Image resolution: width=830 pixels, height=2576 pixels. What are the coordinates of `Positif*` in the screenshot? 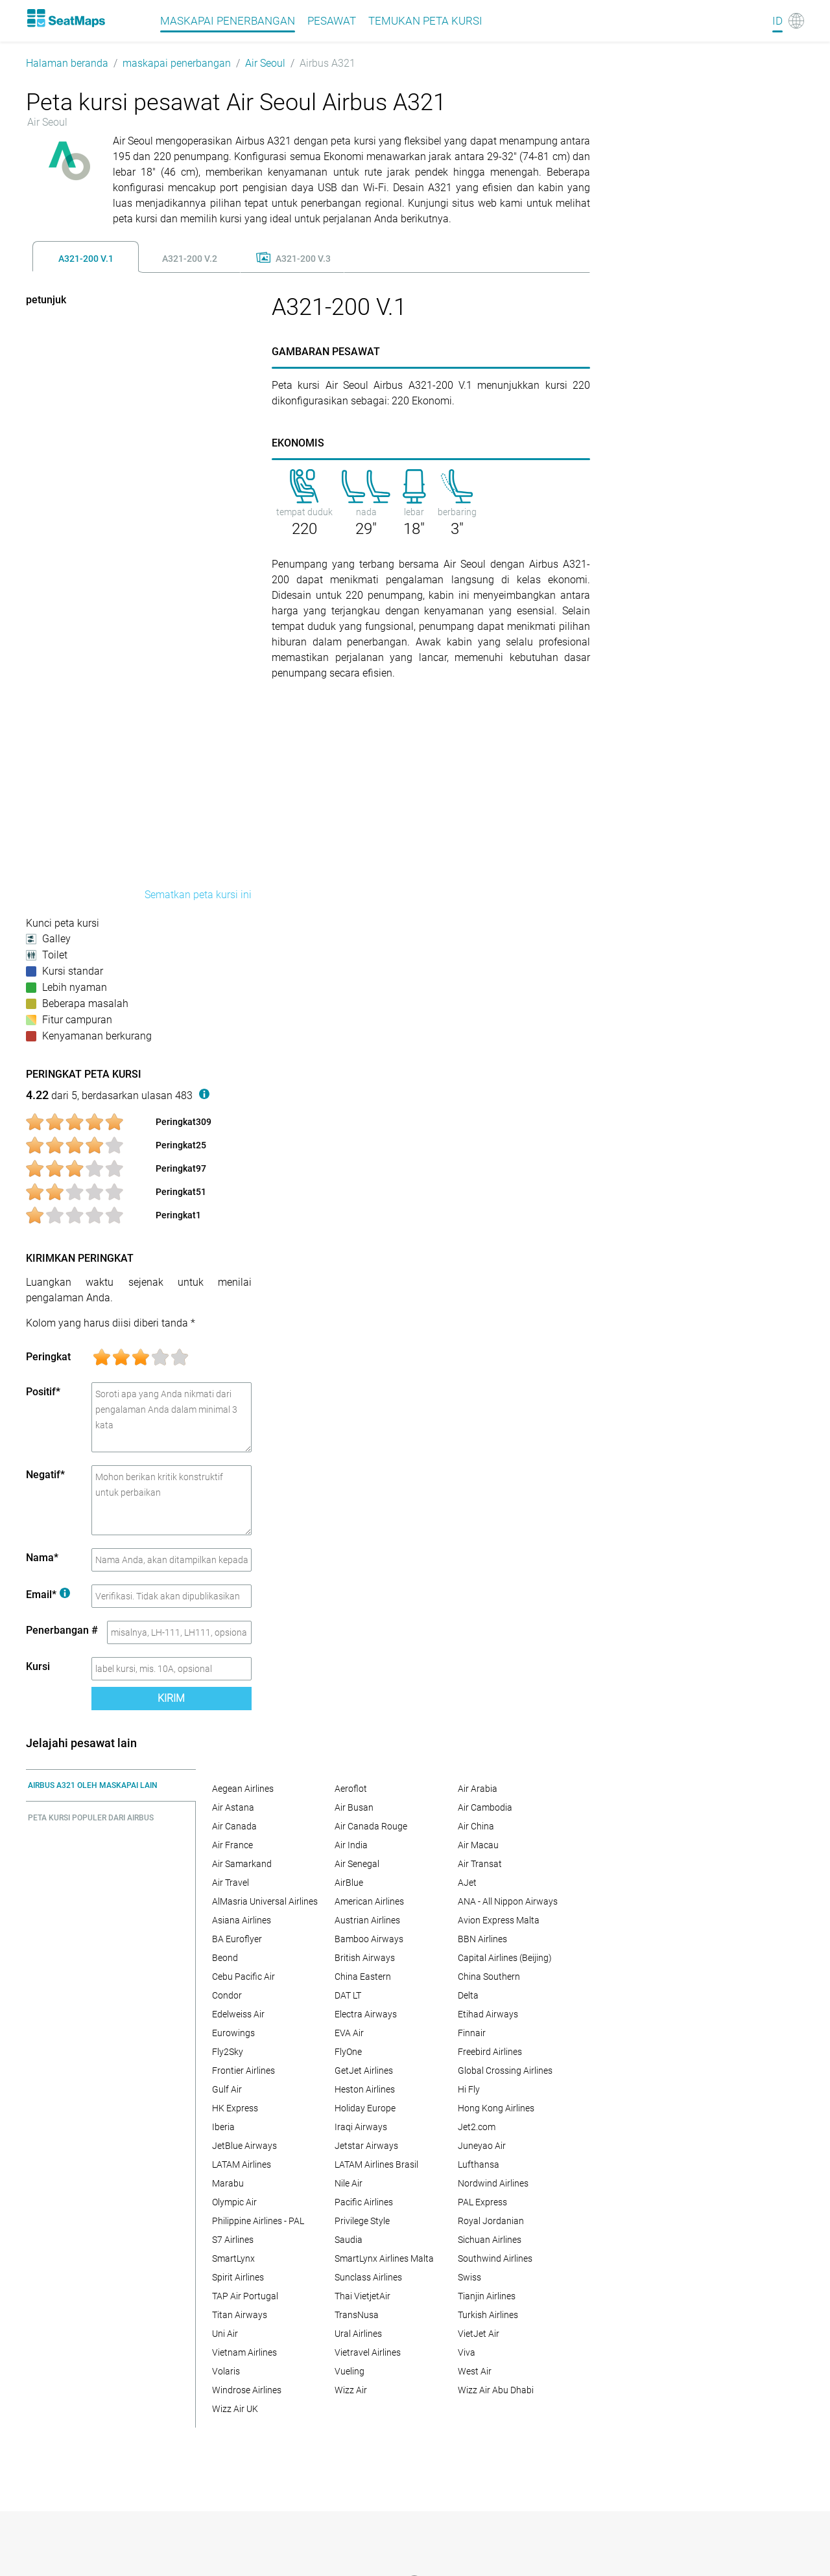 It's located at (43, 1392).